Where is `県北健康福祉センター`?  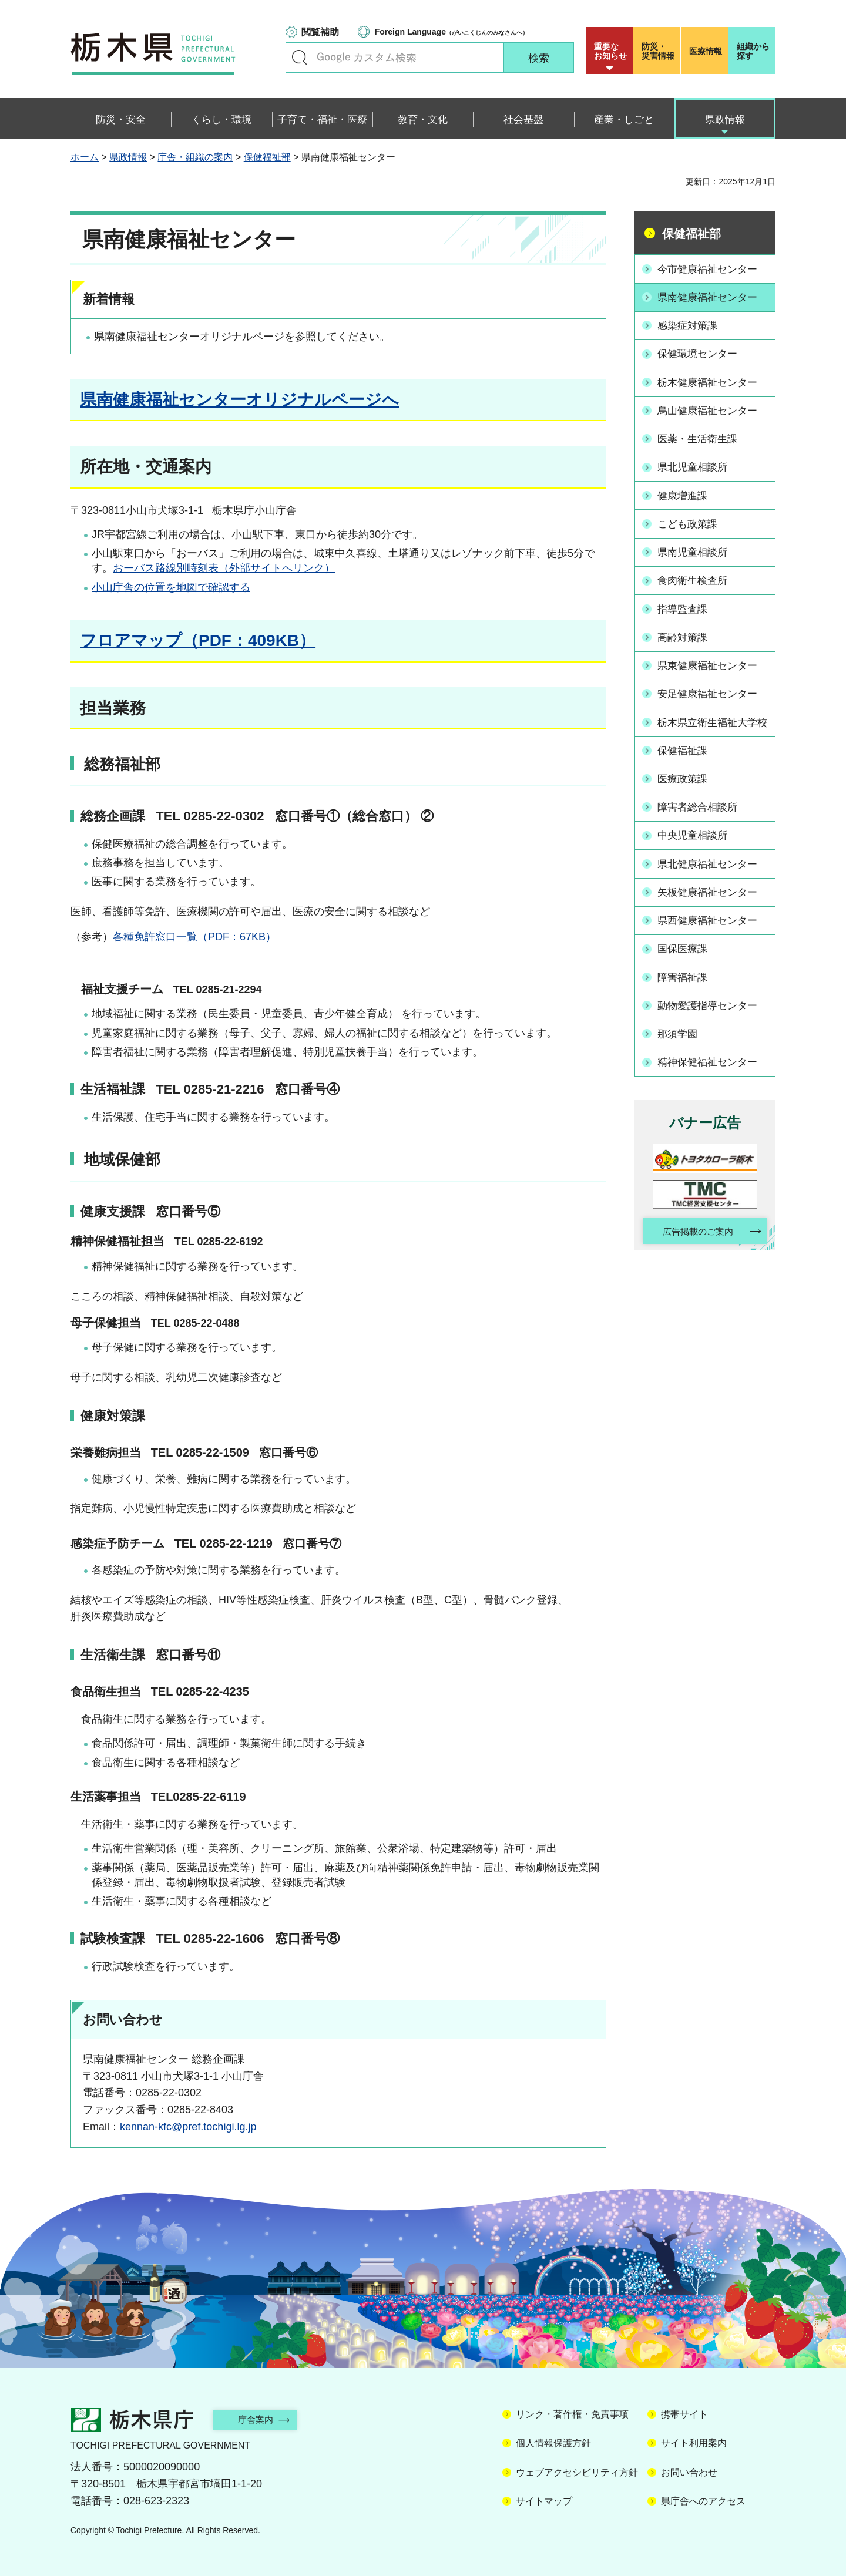
県北健康福祉センター is located at coordinates (711, 865).